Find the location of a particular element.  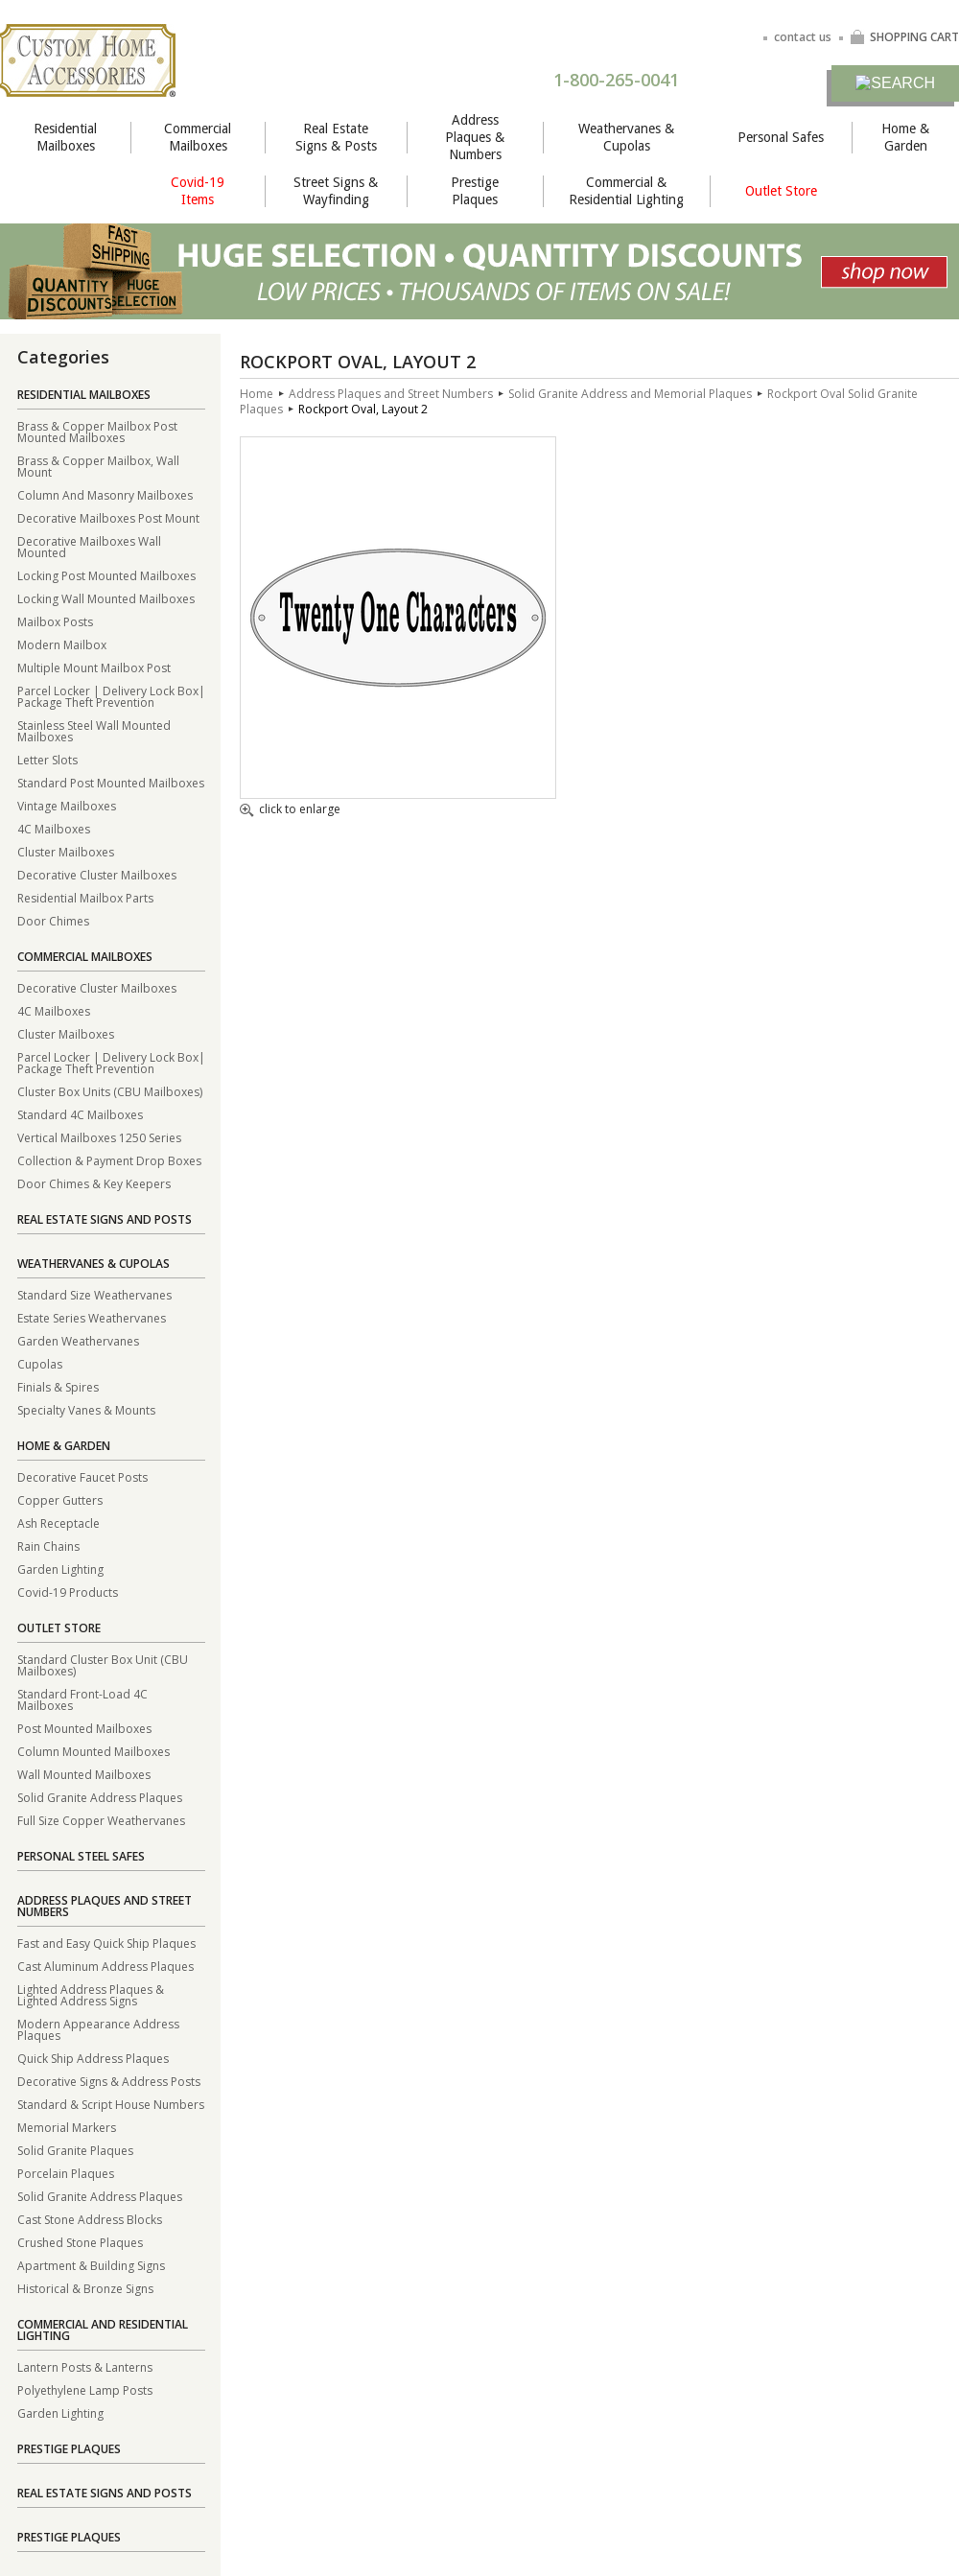

Locking Wall Mounted Mailboxes is located at coordinates (106, 598).